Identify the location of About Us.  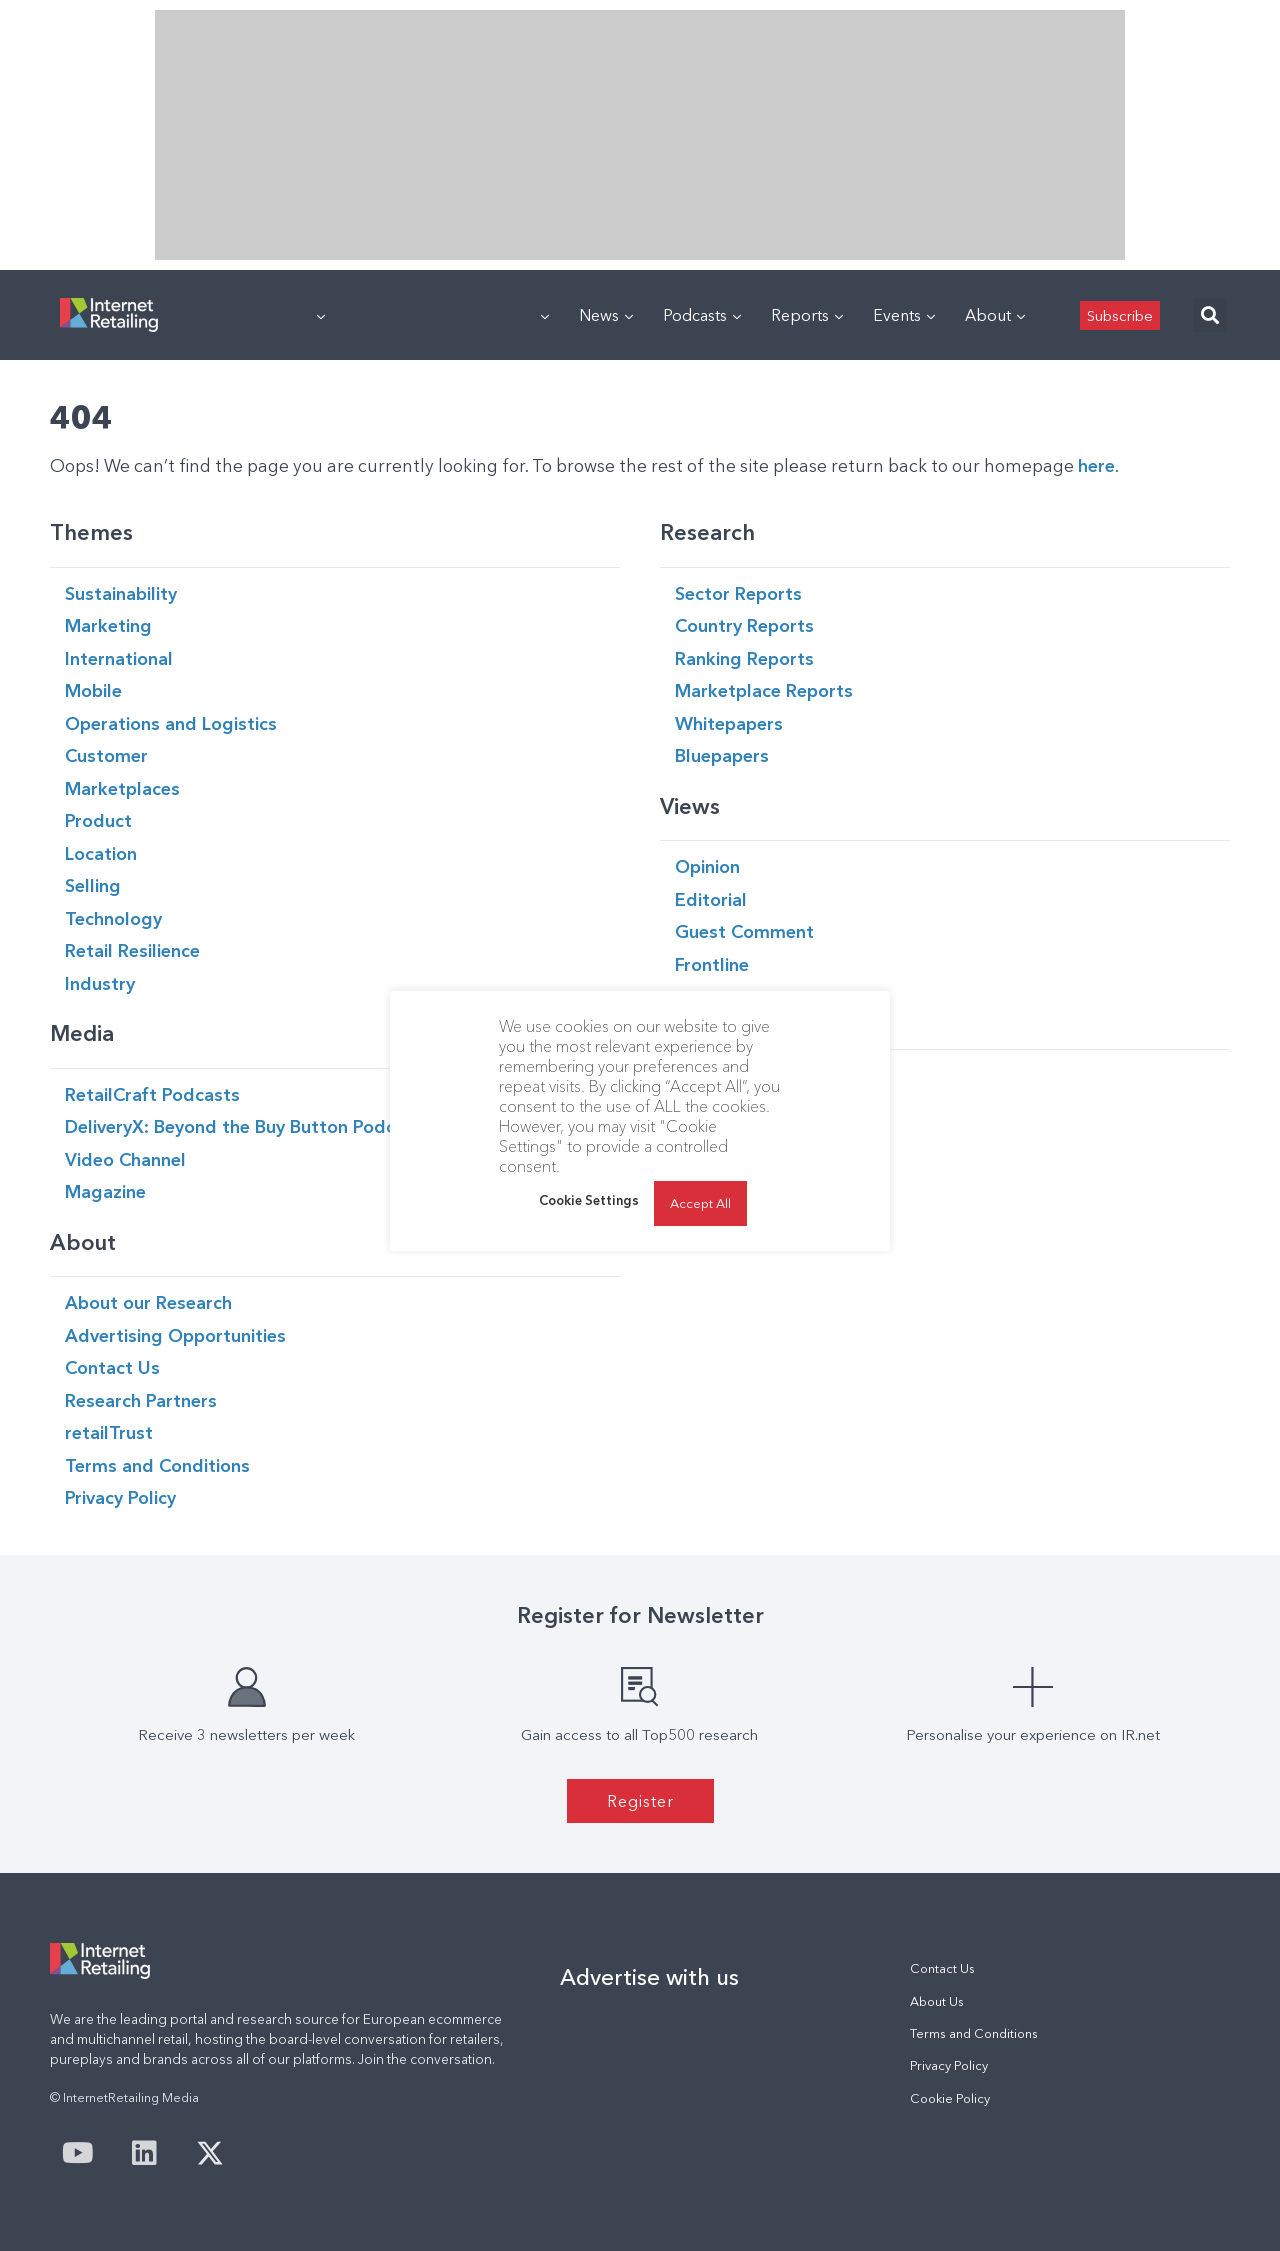
(937, 2001).